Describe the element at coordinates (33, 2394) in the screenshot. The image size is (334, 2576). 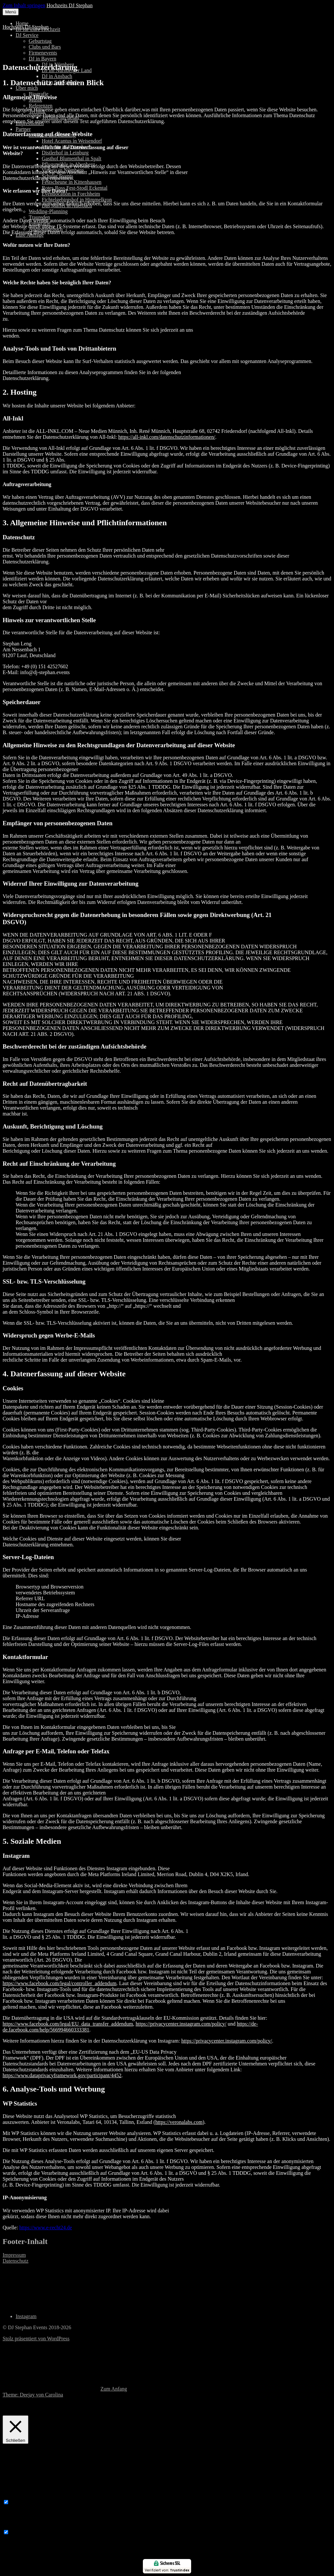
I see `Theme: Deejay von Carolina` at that location.